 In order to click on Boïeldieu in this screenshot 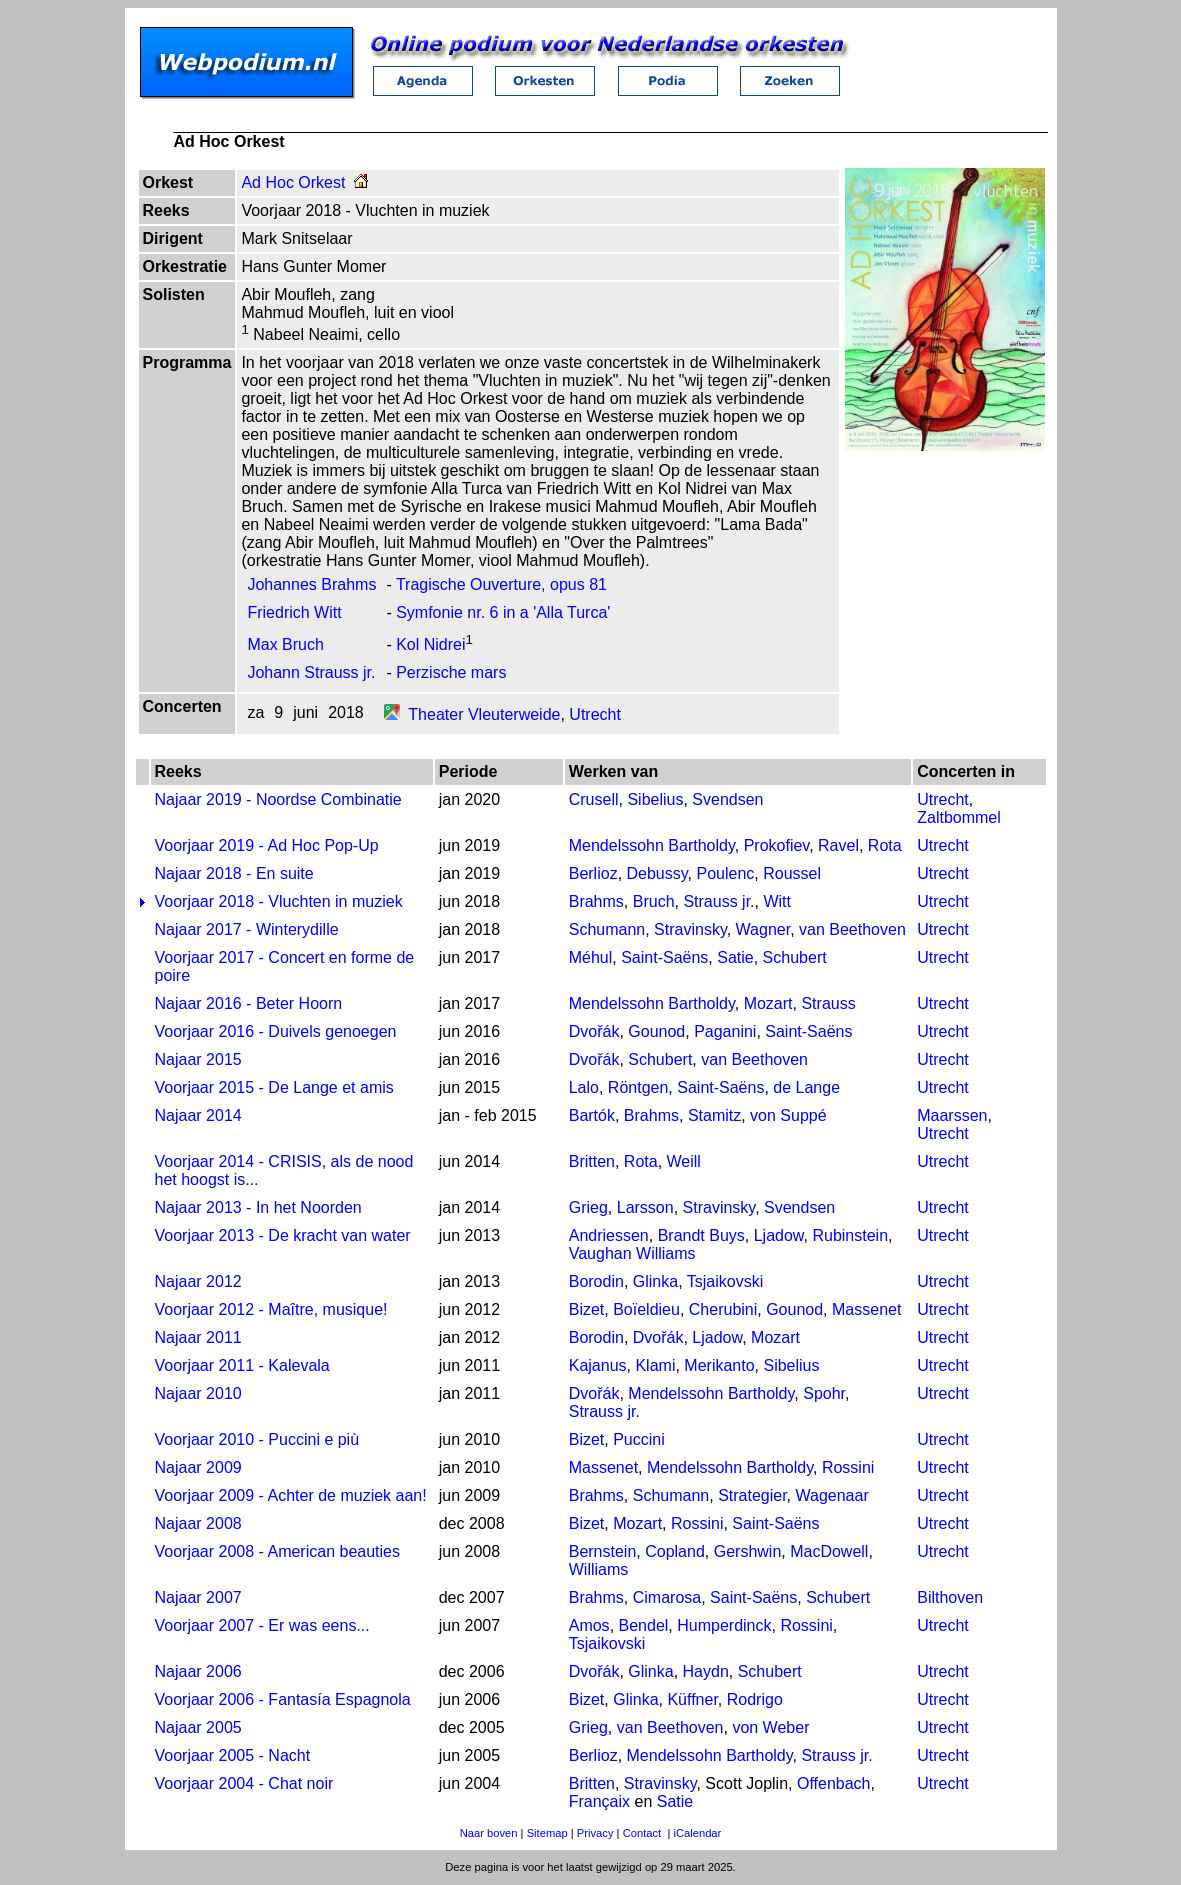, I will do `click(646, 1309)`.